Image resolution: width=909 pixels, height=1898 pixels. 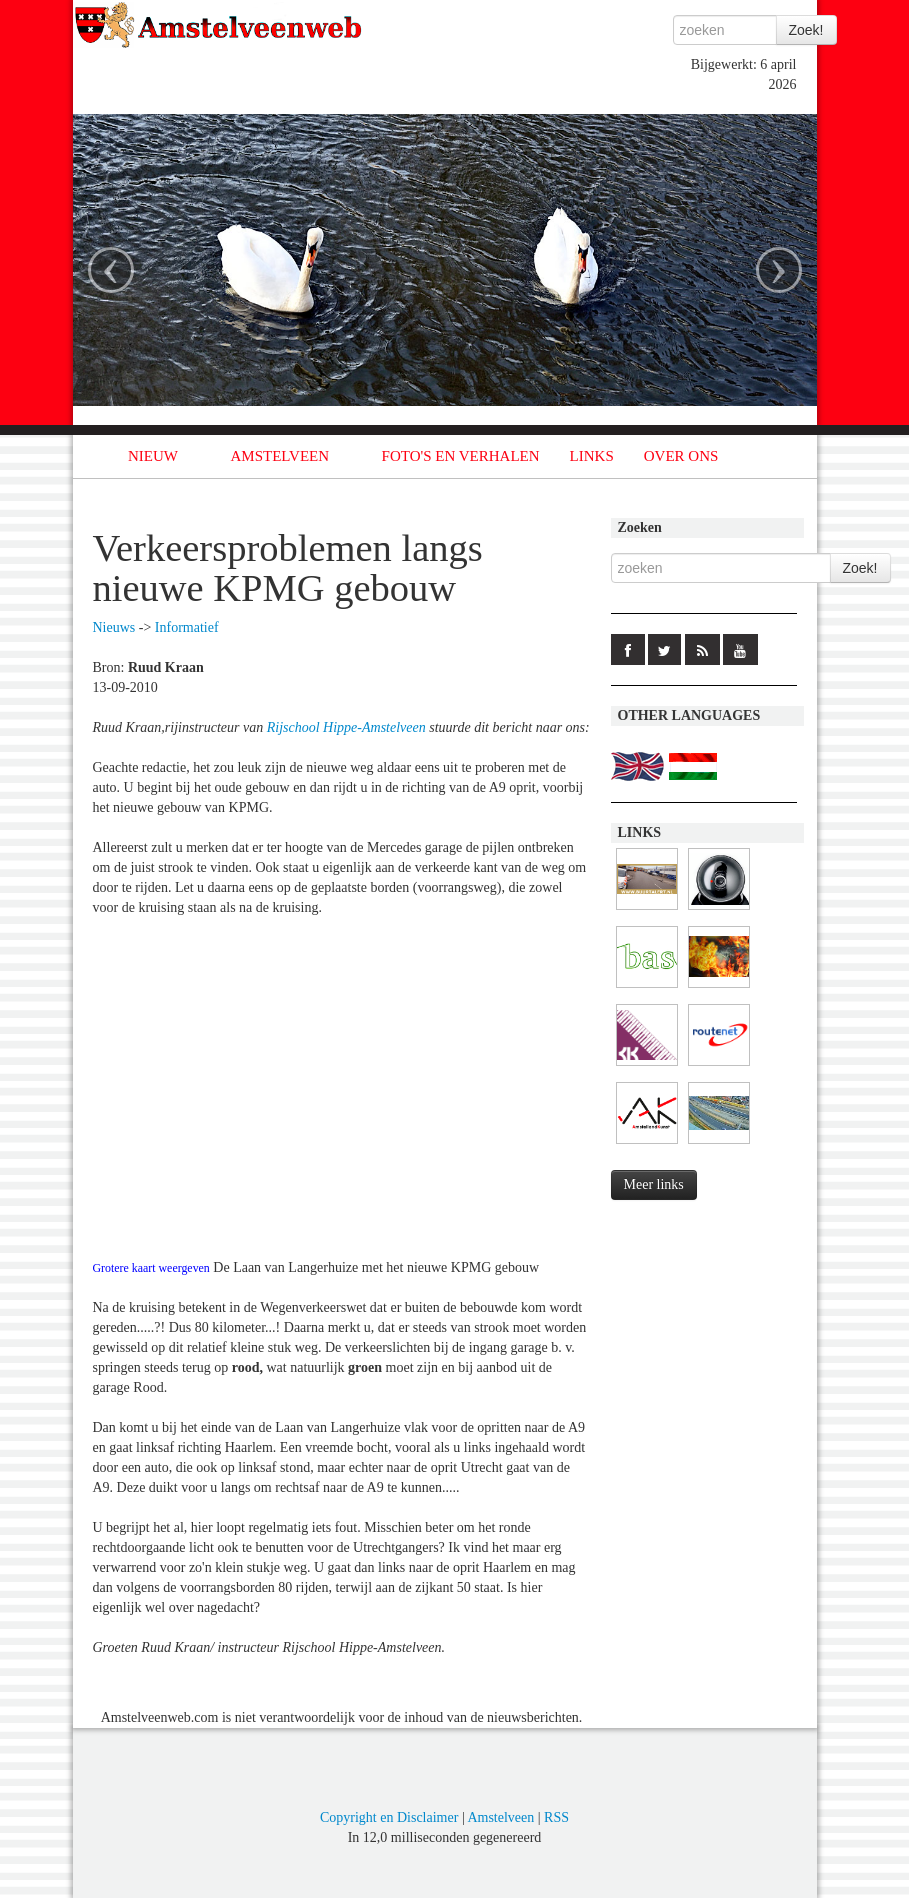 What do you see at coordinates (151, 1268) in the screenshot?
I see `Grotere kaart weergeven` at bounding box center [151, 1268].